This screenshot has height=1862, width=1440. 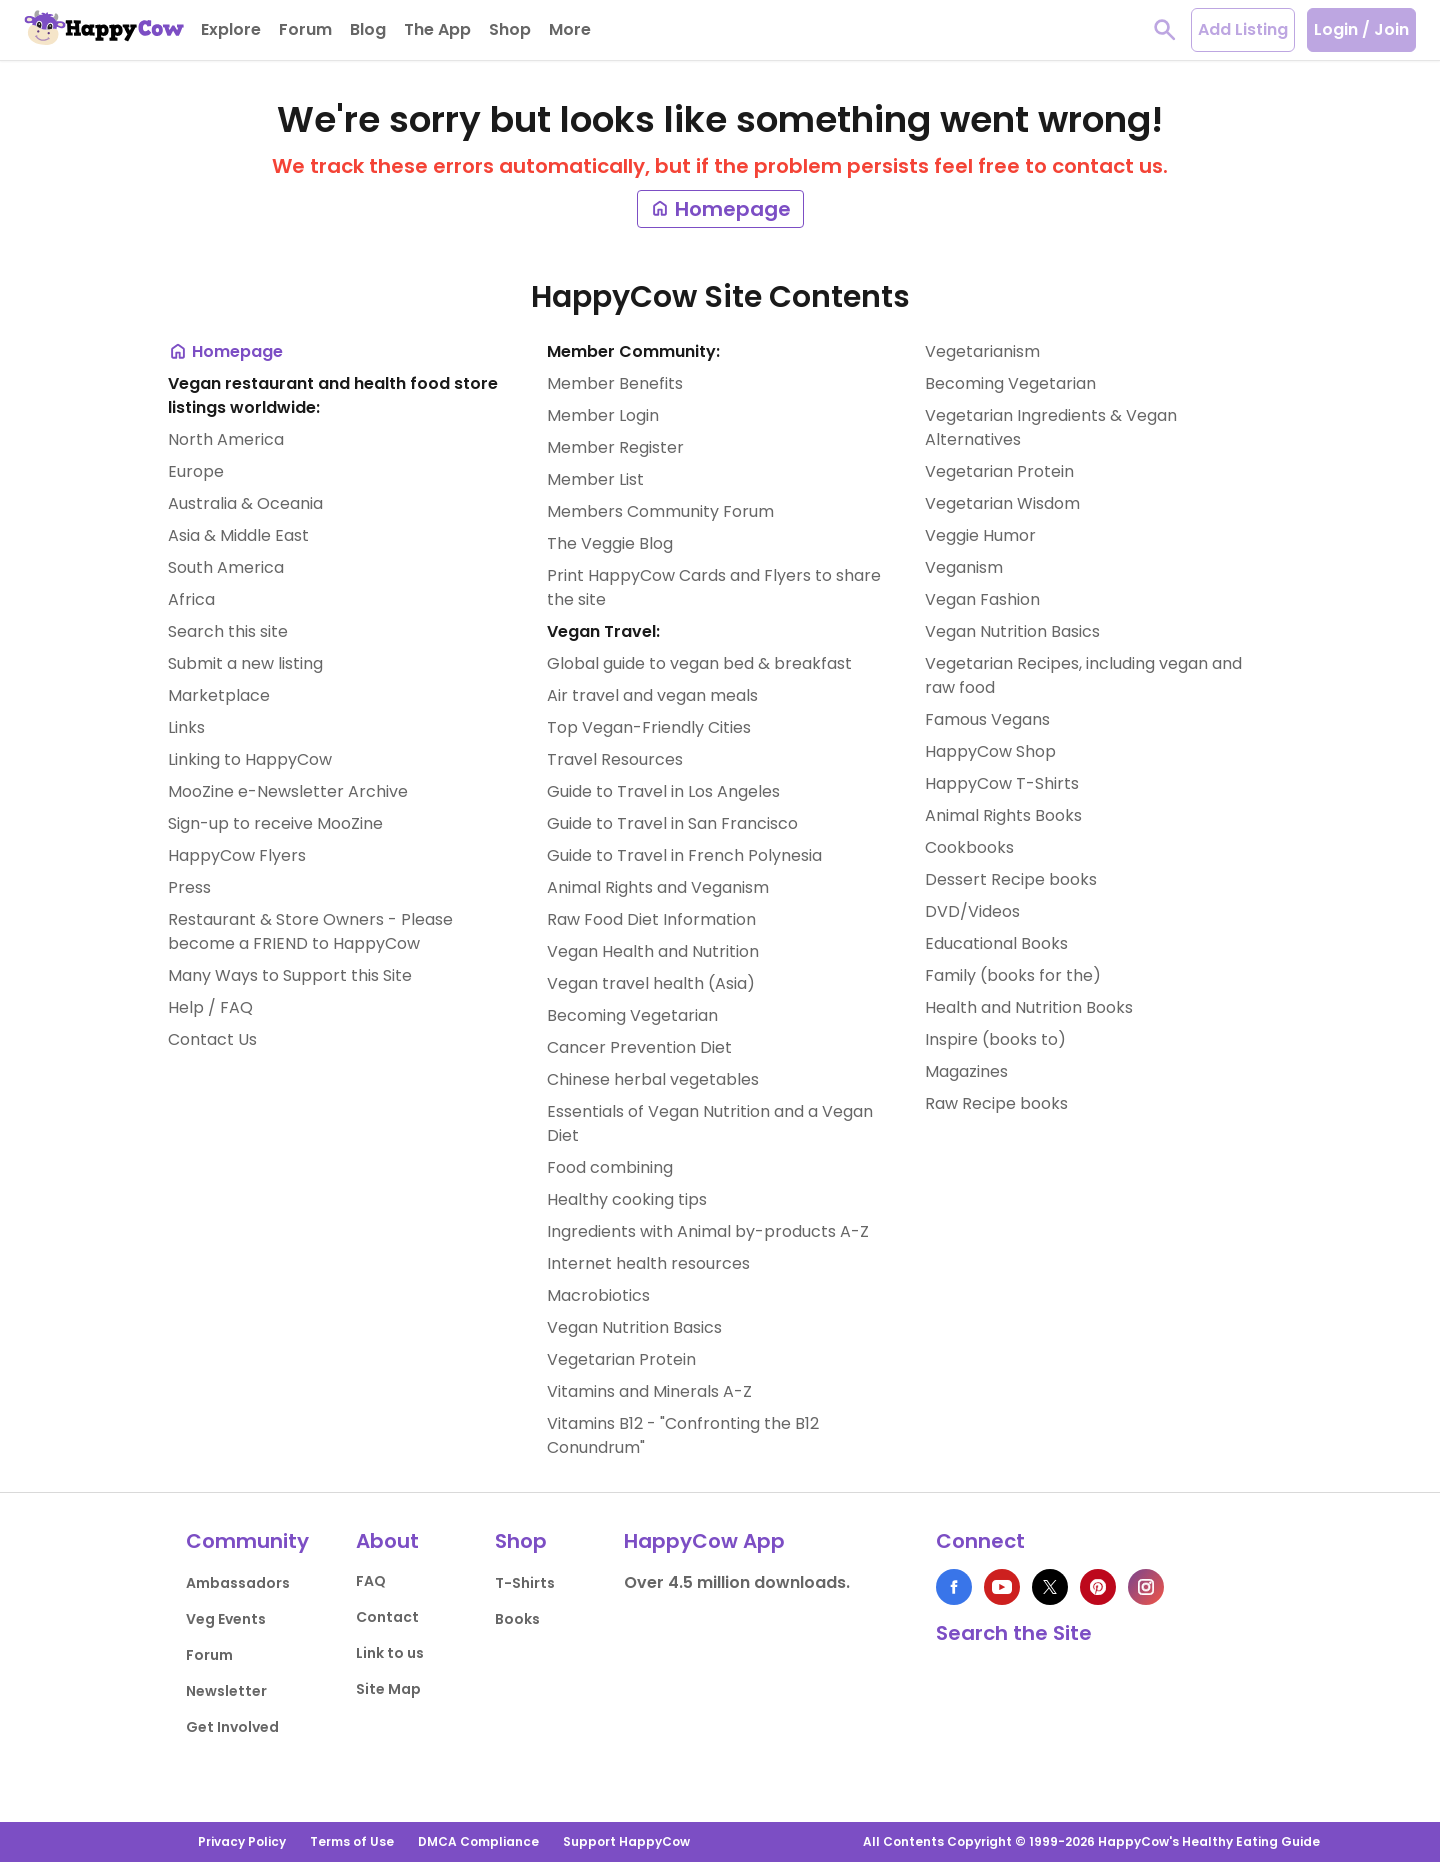 What do you see at coordinates (186, 727) in the screenshot?
I see `Links` at bounding box center [186, 727].